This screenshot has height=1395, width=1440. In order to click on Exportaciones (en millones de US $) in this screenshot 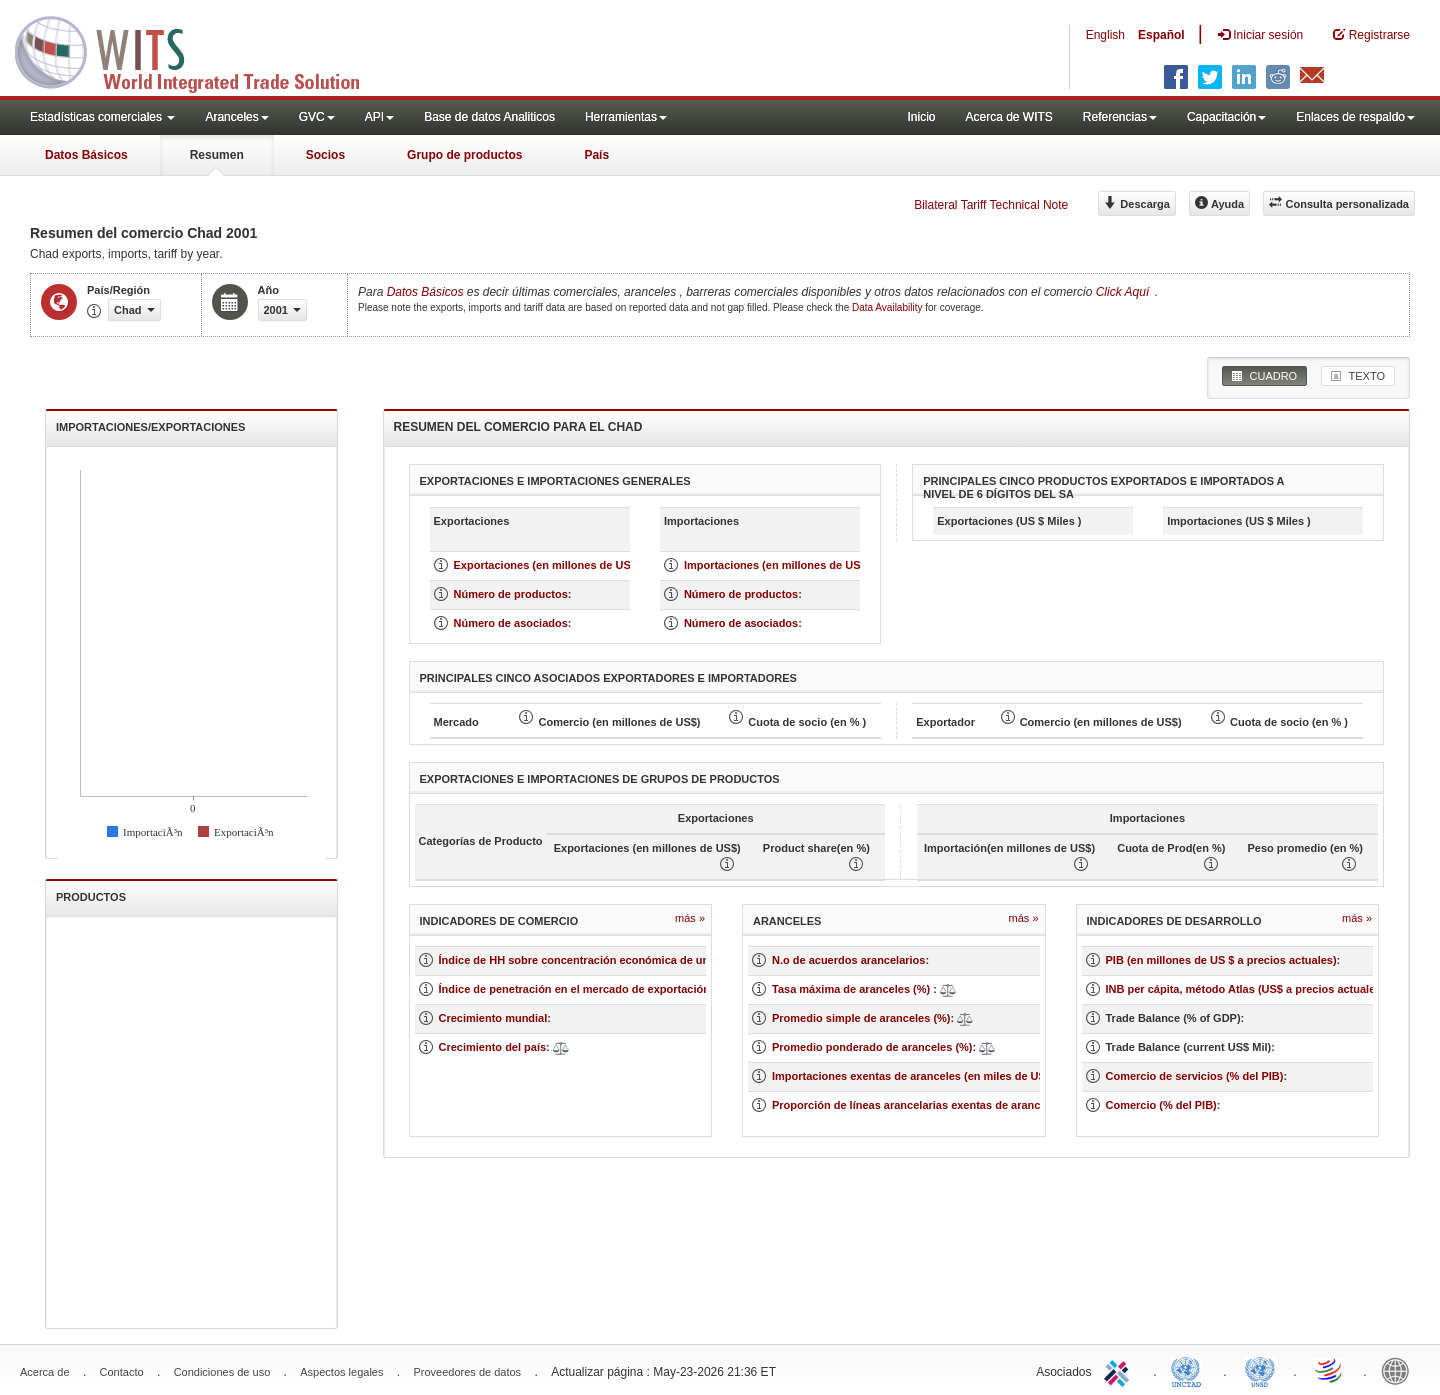, I will do `click(549, 565)`.